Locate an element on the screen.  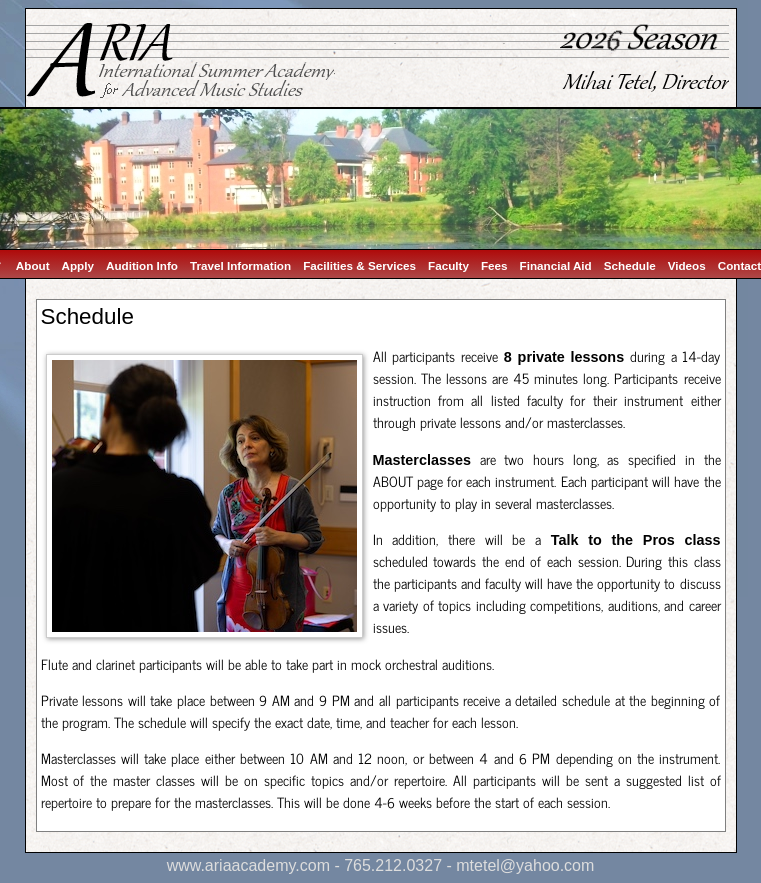
Fees is located at coordinates (494, 265).